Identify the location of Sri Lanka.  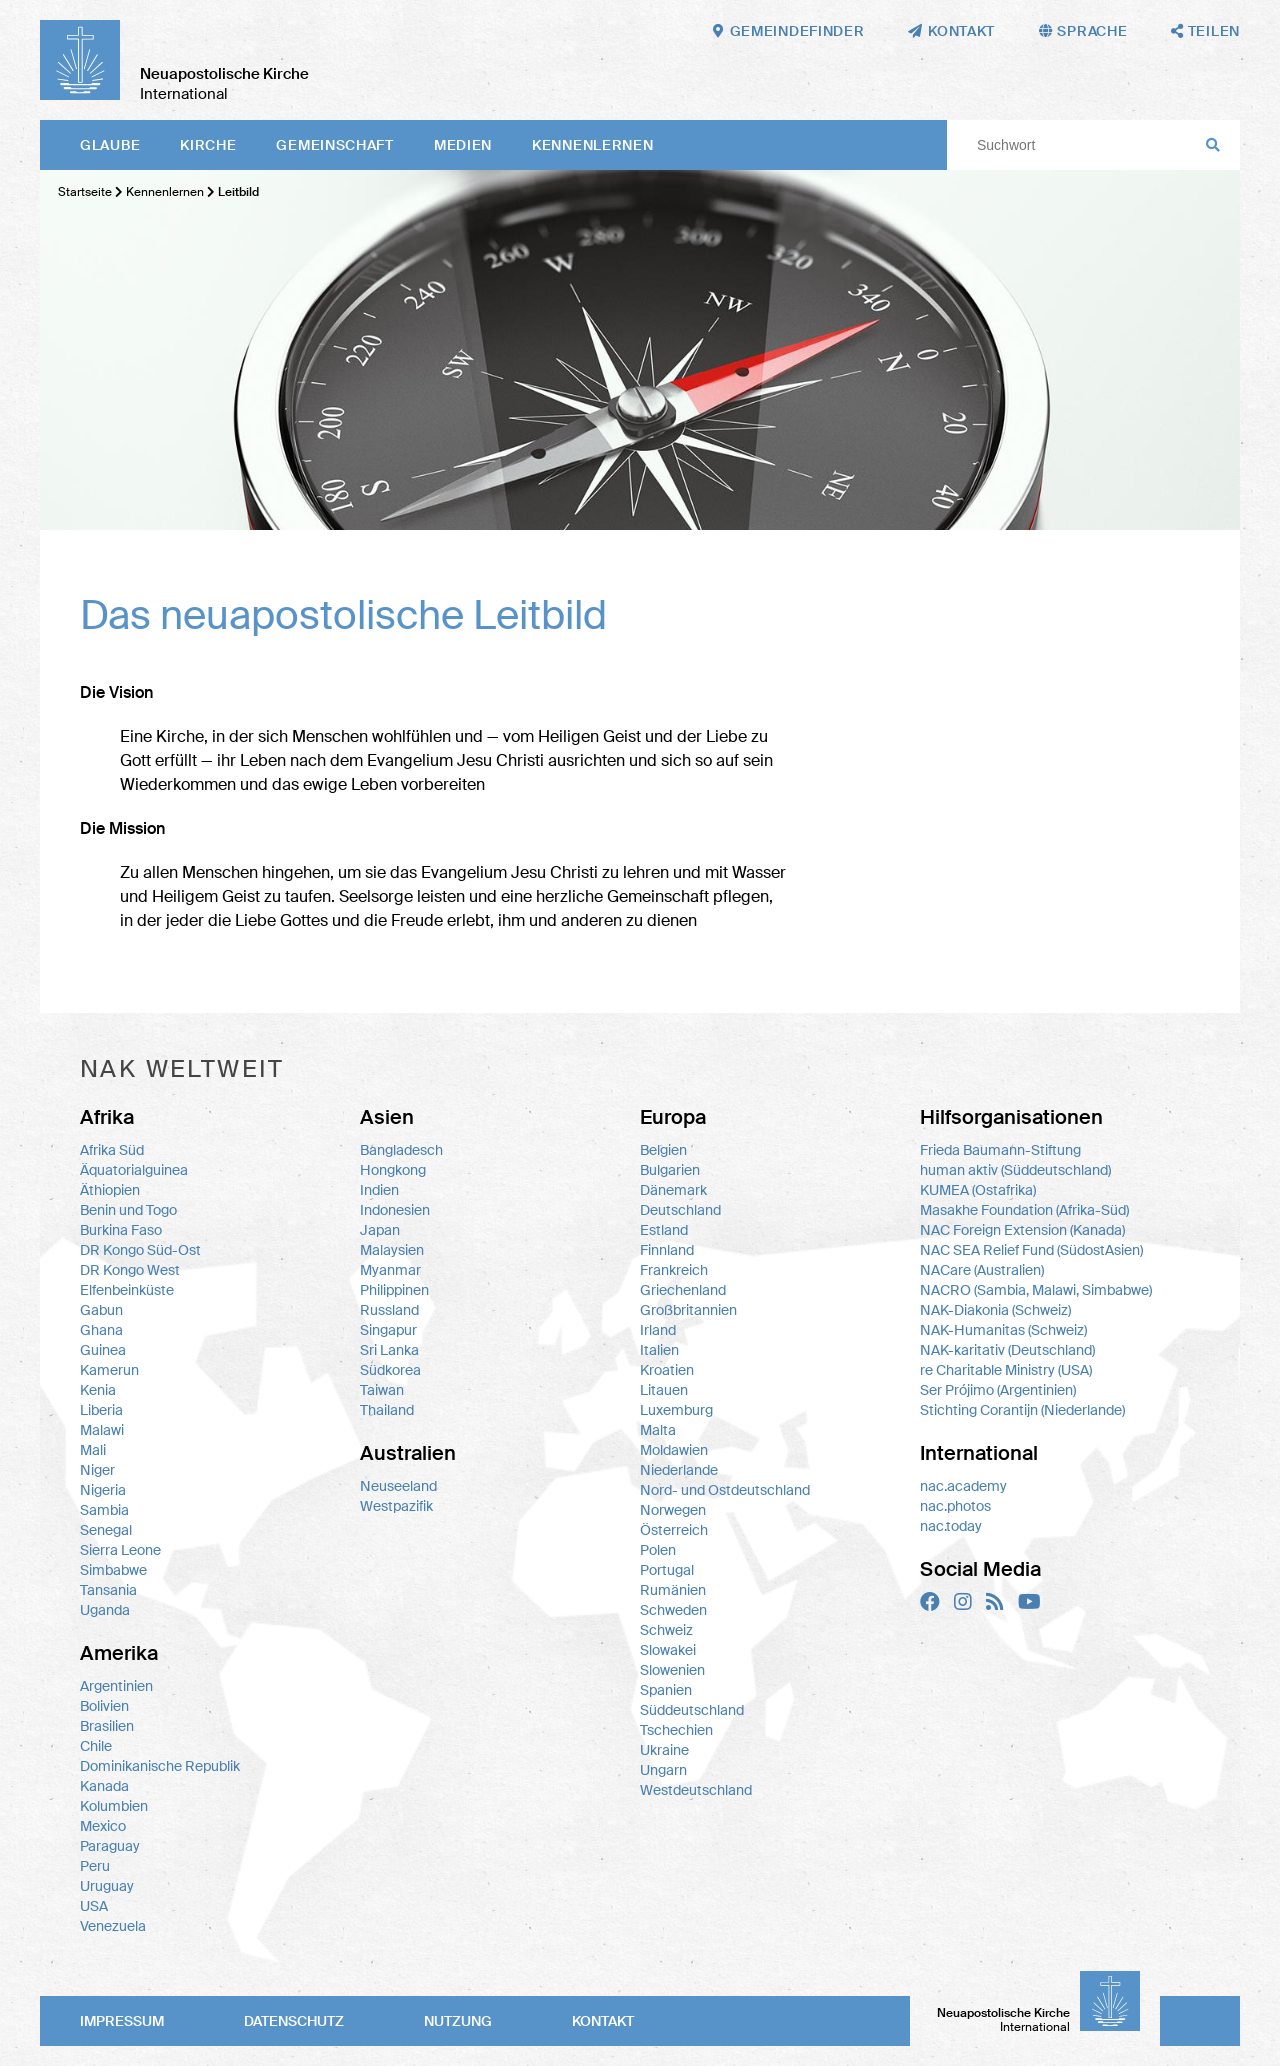
(389, 1350).